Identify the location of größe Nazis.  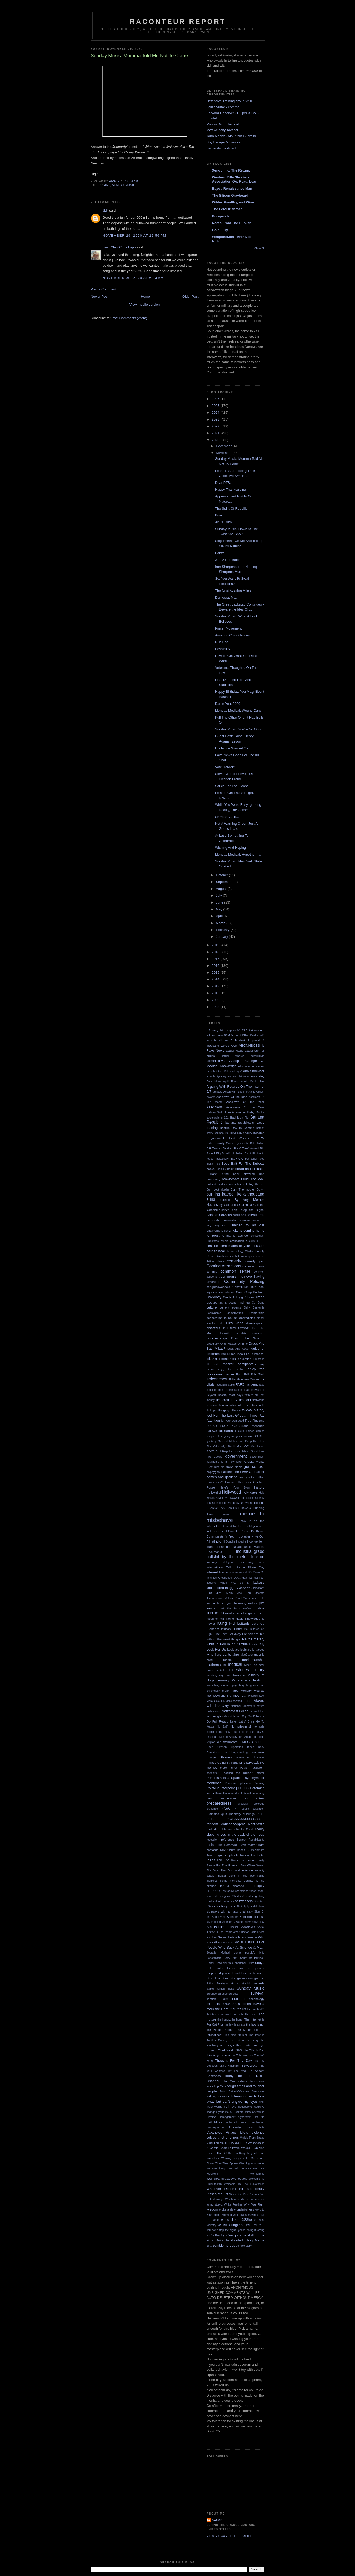
(234, 1466).